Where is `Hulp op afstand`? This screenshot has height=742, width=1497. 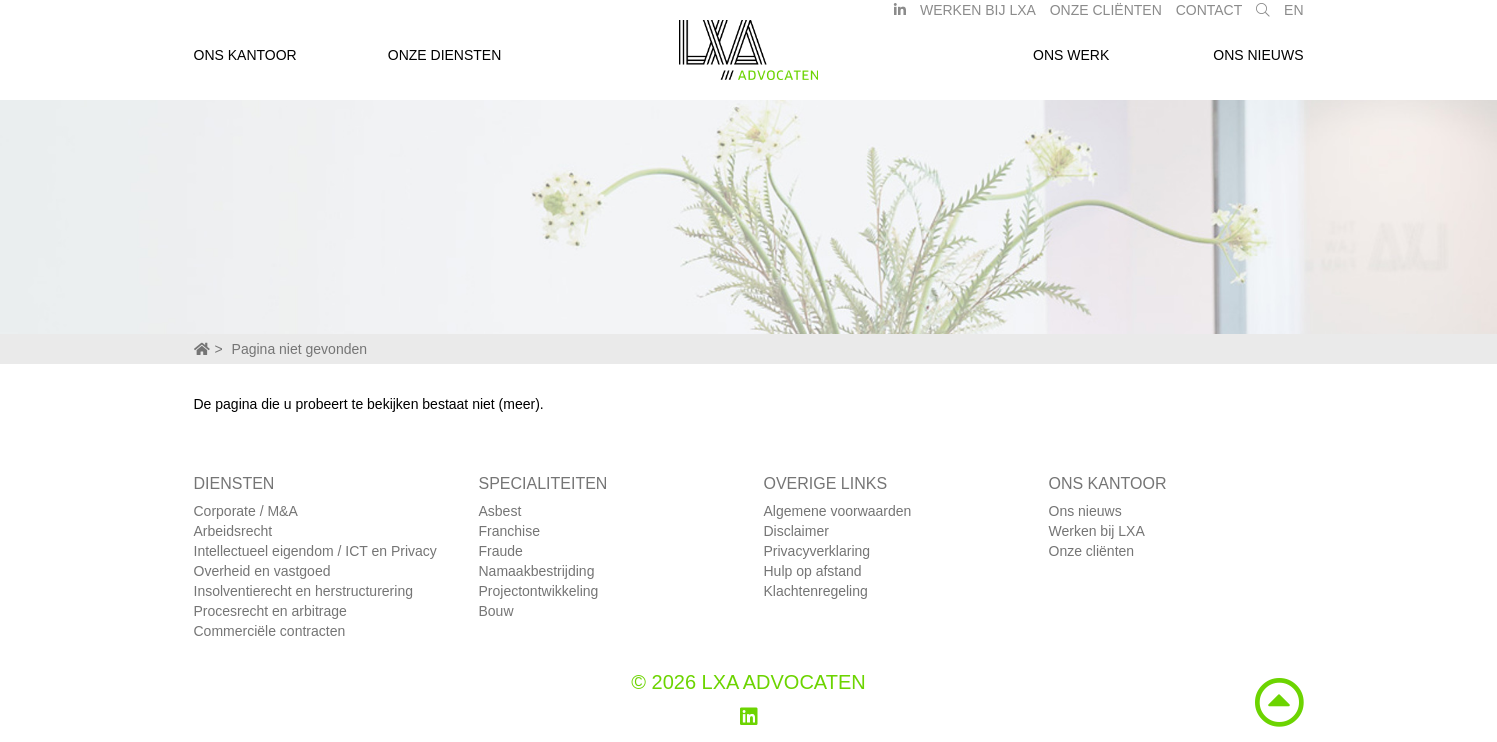 Hulp op afstand is located at coordinates (813, 571).